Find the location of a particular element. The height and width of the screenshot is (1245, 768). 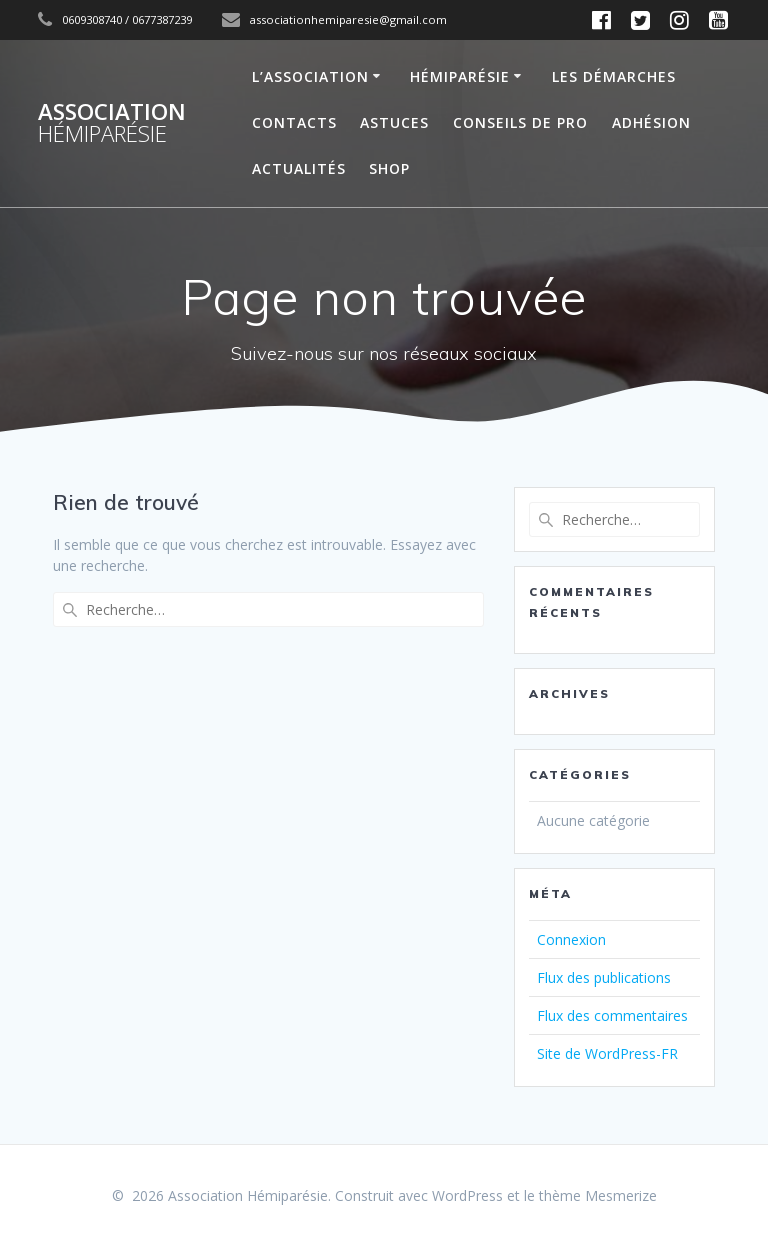

Hémiparésie is located at coordinates (460, 76).